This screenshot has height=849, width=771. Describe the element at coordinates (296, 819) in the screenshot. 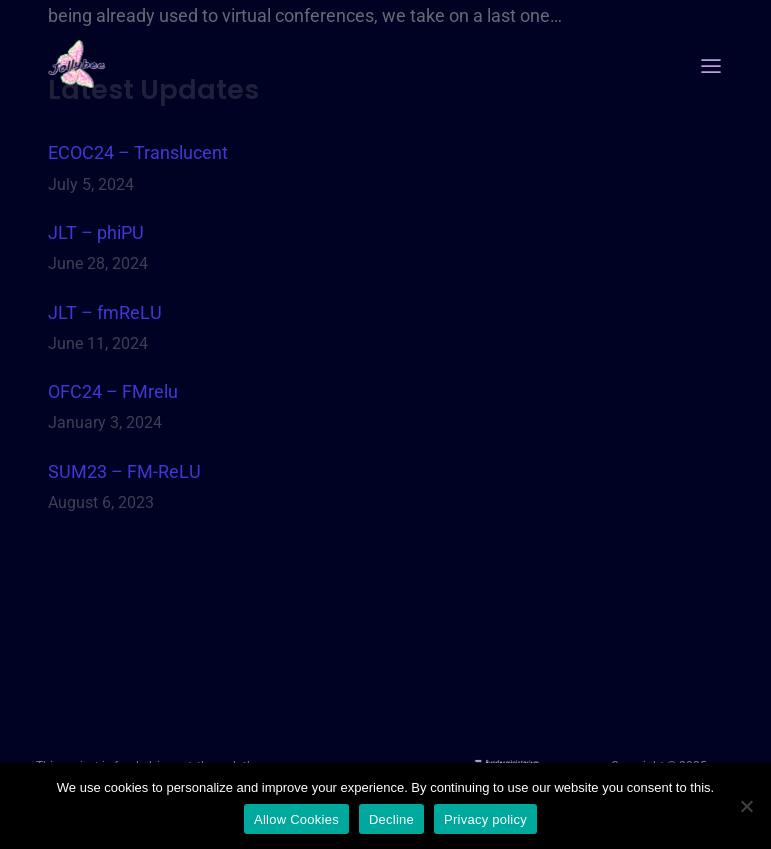

I see `Allow Cookies` at that location.